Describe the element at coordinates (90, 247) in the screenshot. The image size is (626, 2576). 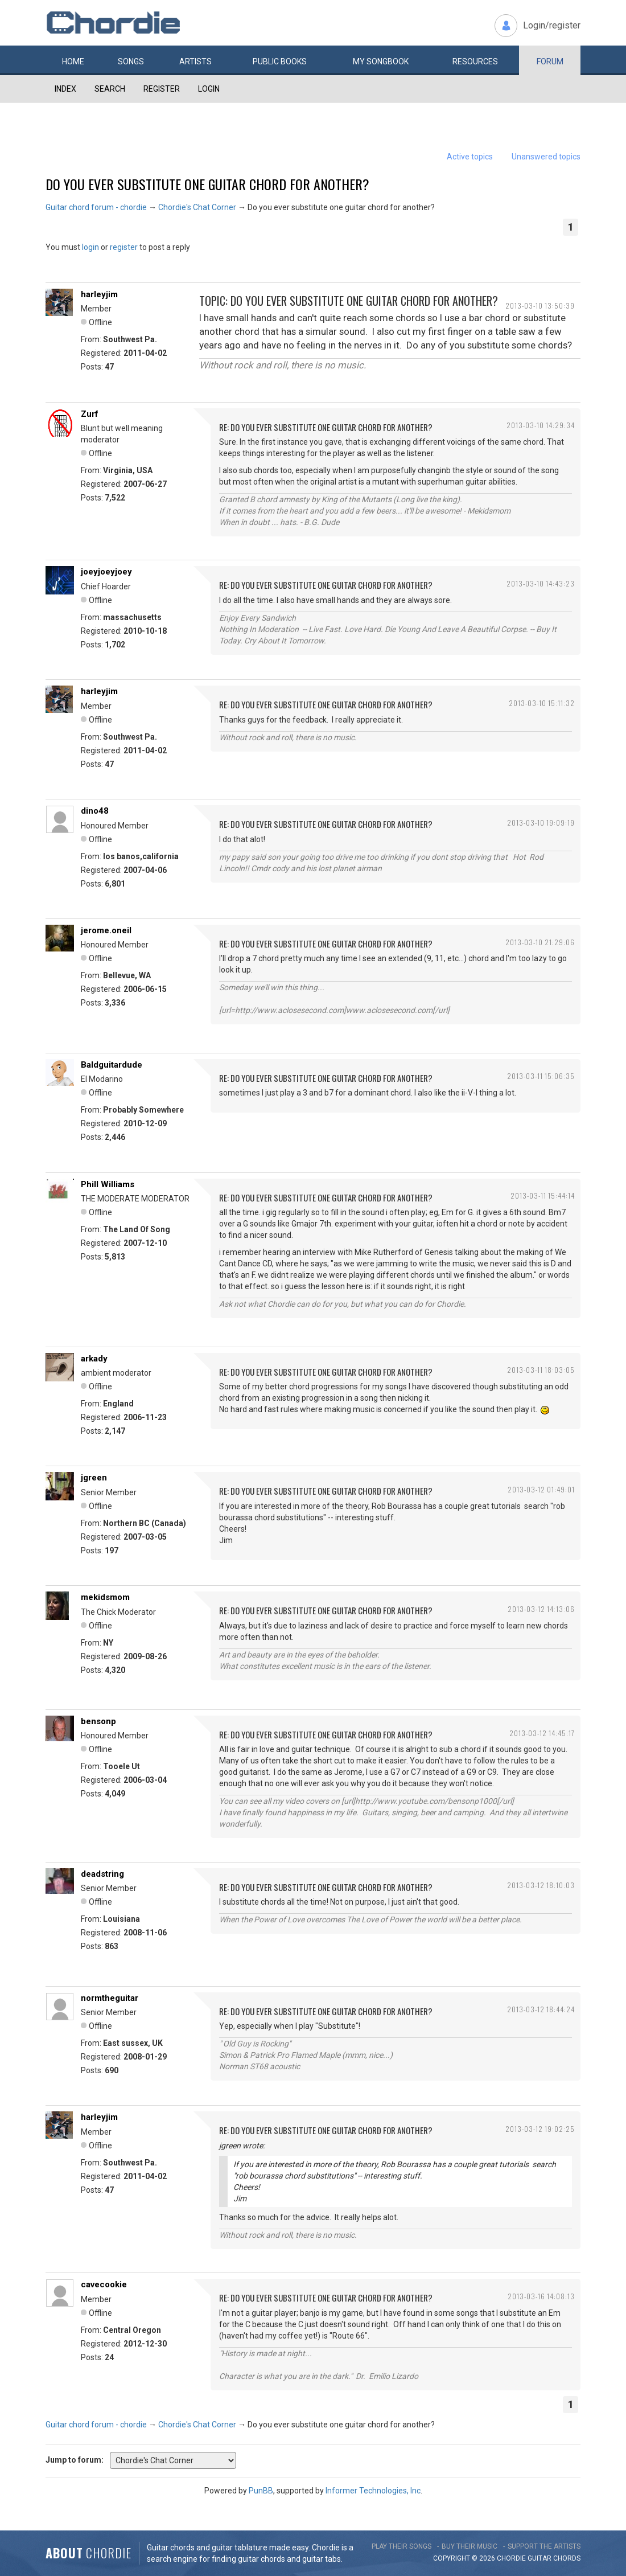
I see `login` at that location.